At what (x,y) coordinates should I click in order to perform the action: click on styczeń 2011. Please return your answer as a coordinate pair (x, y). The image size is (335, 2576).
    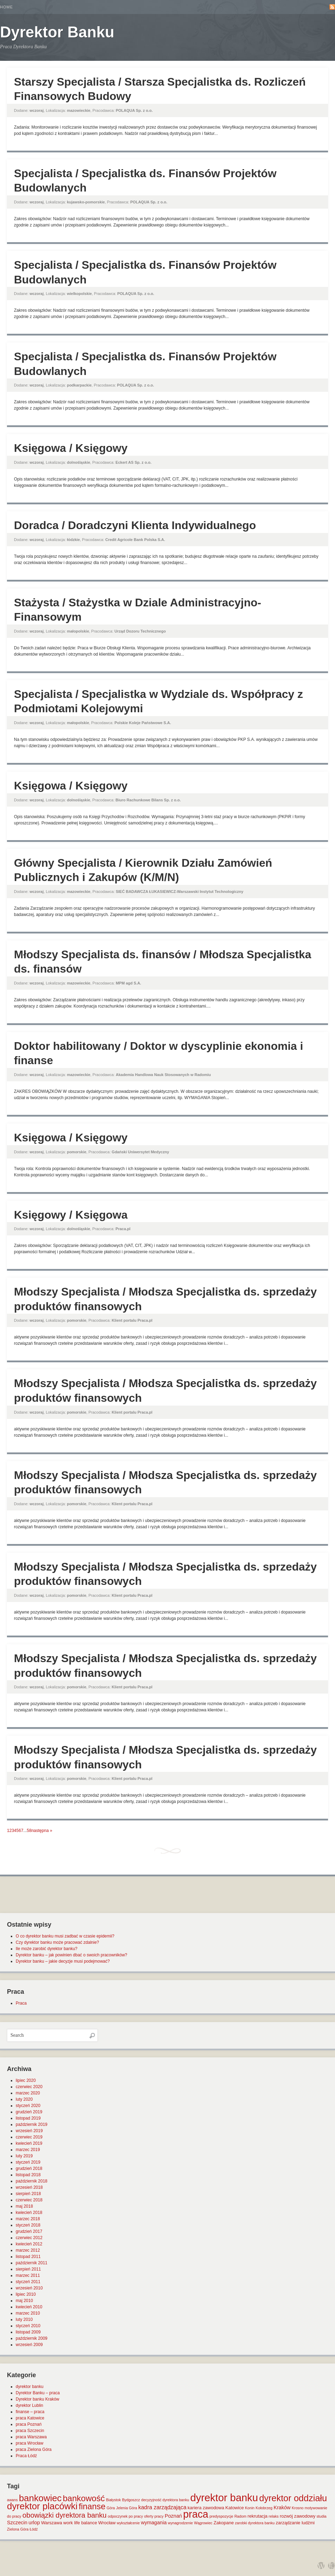
    Looking at the image, I should click on (28, 2281).